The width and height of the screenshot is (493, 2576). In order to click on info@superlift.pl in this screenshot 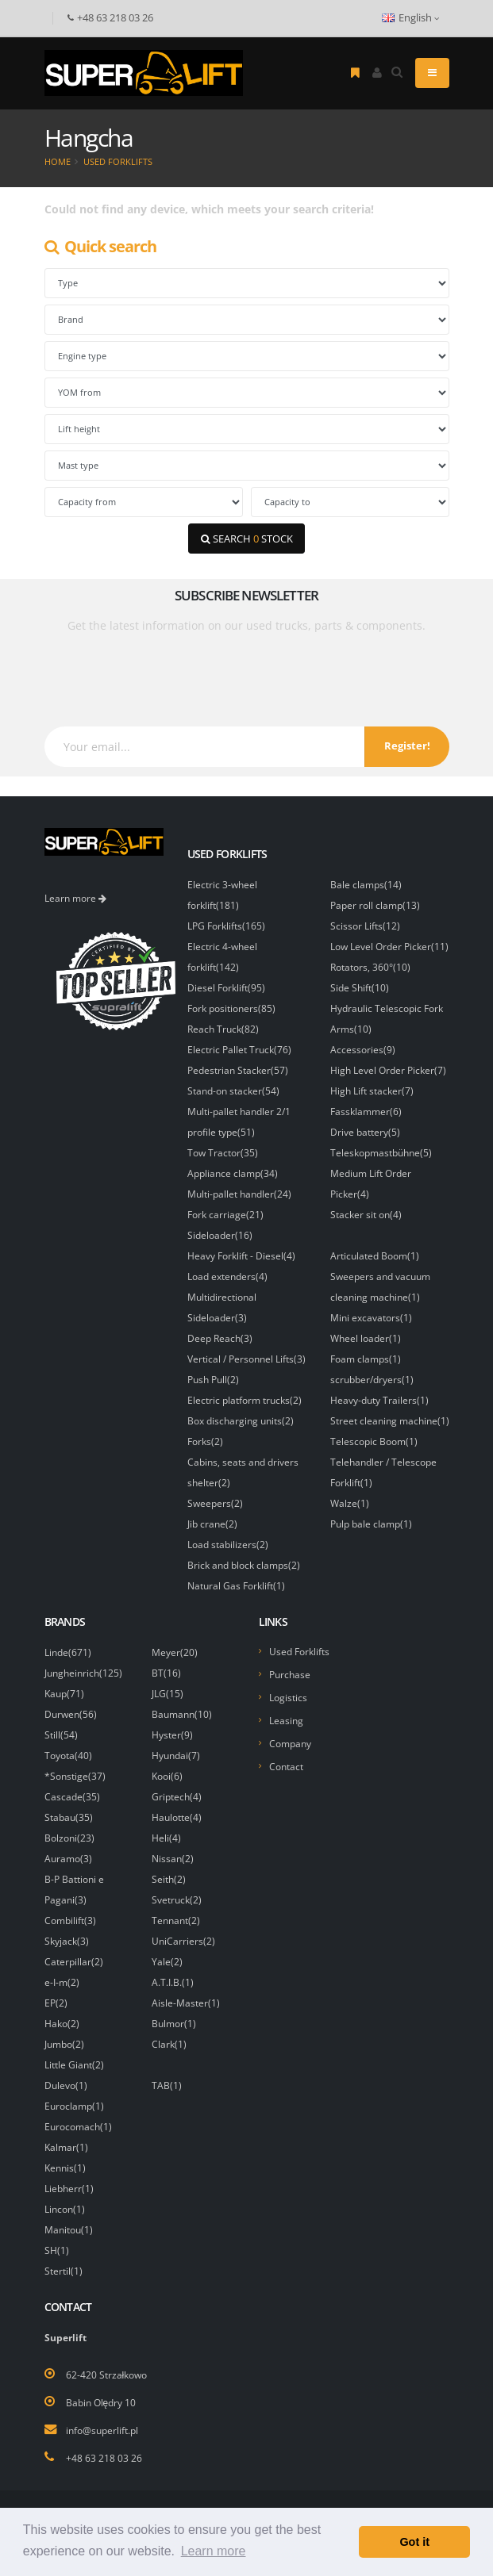, I will do `click(102, 2430)`.